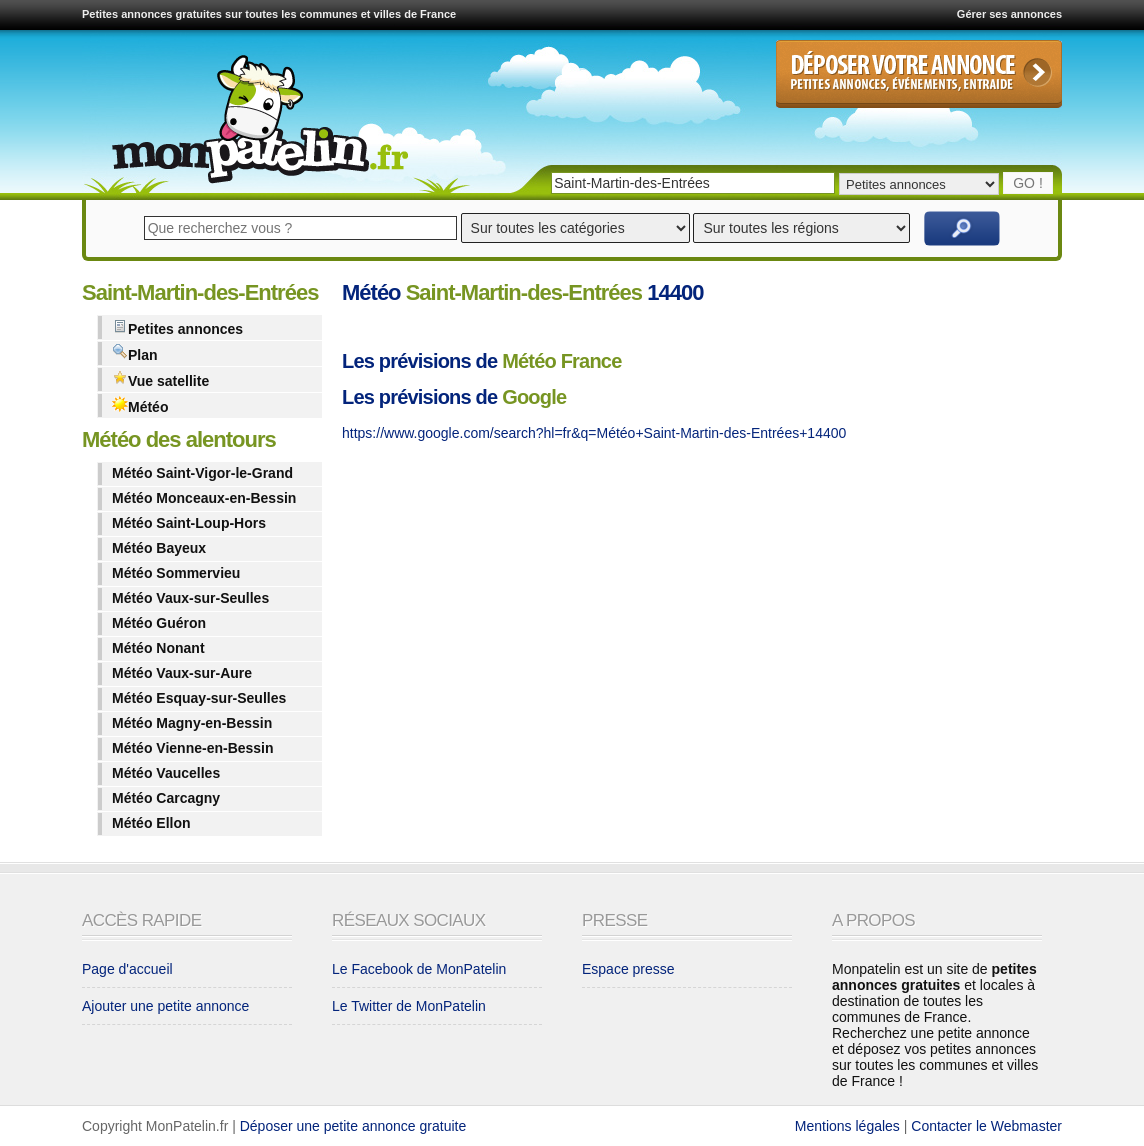 The width and height of the screenshot is (1144, 1146). I want to click on Vue satellite, so click(160, 379).